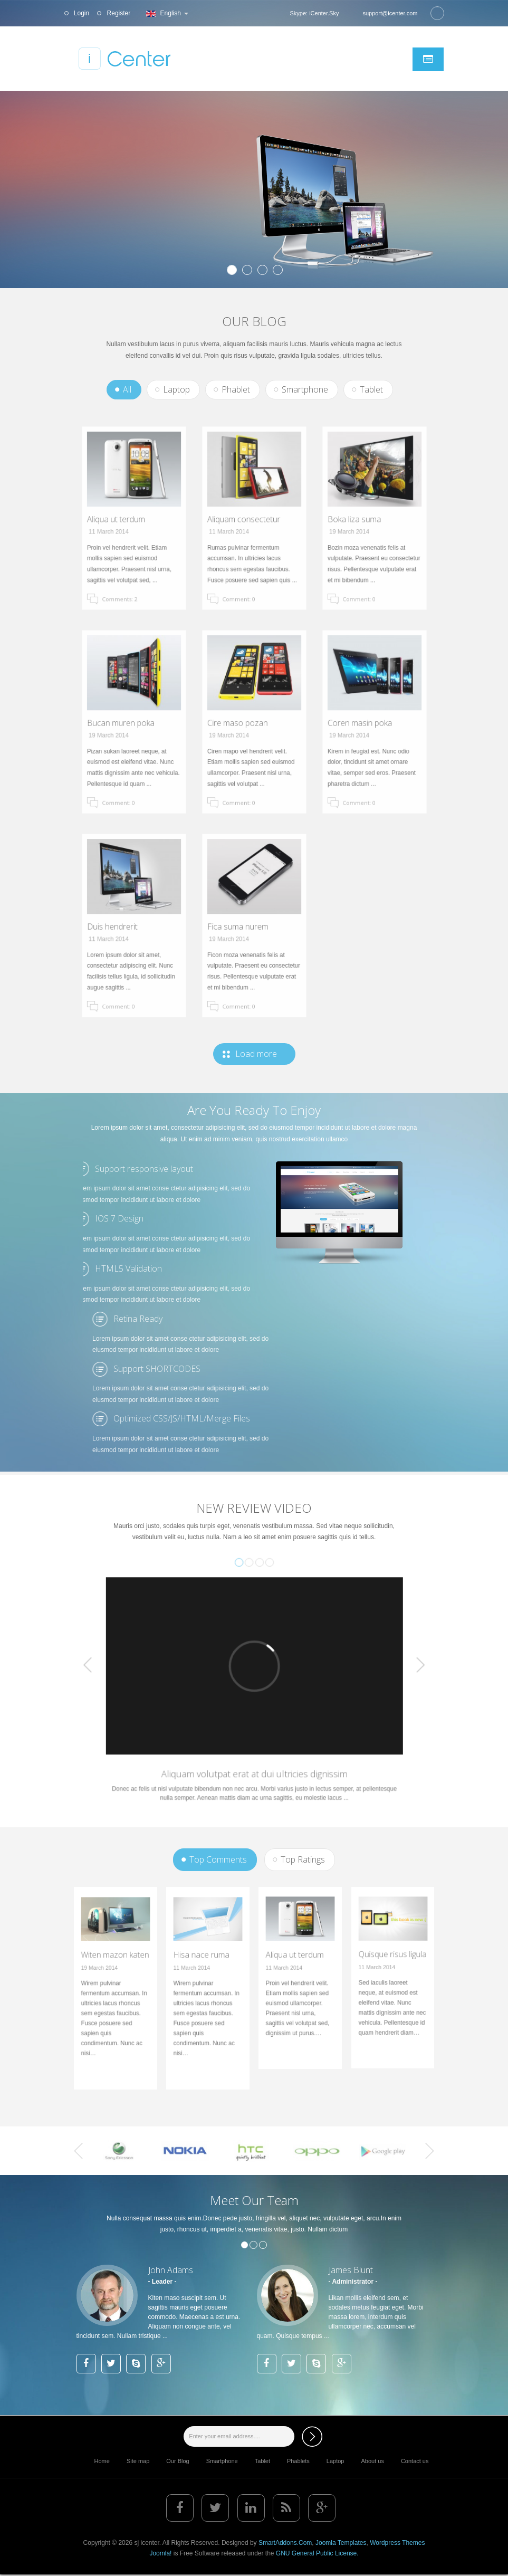 This screenshot has height=2576, width=508. What do you see at coordinates (148, 155) in the screenshot?
I see `Lorem ipsum dolor sit amet` at bounding box center [148, 155].